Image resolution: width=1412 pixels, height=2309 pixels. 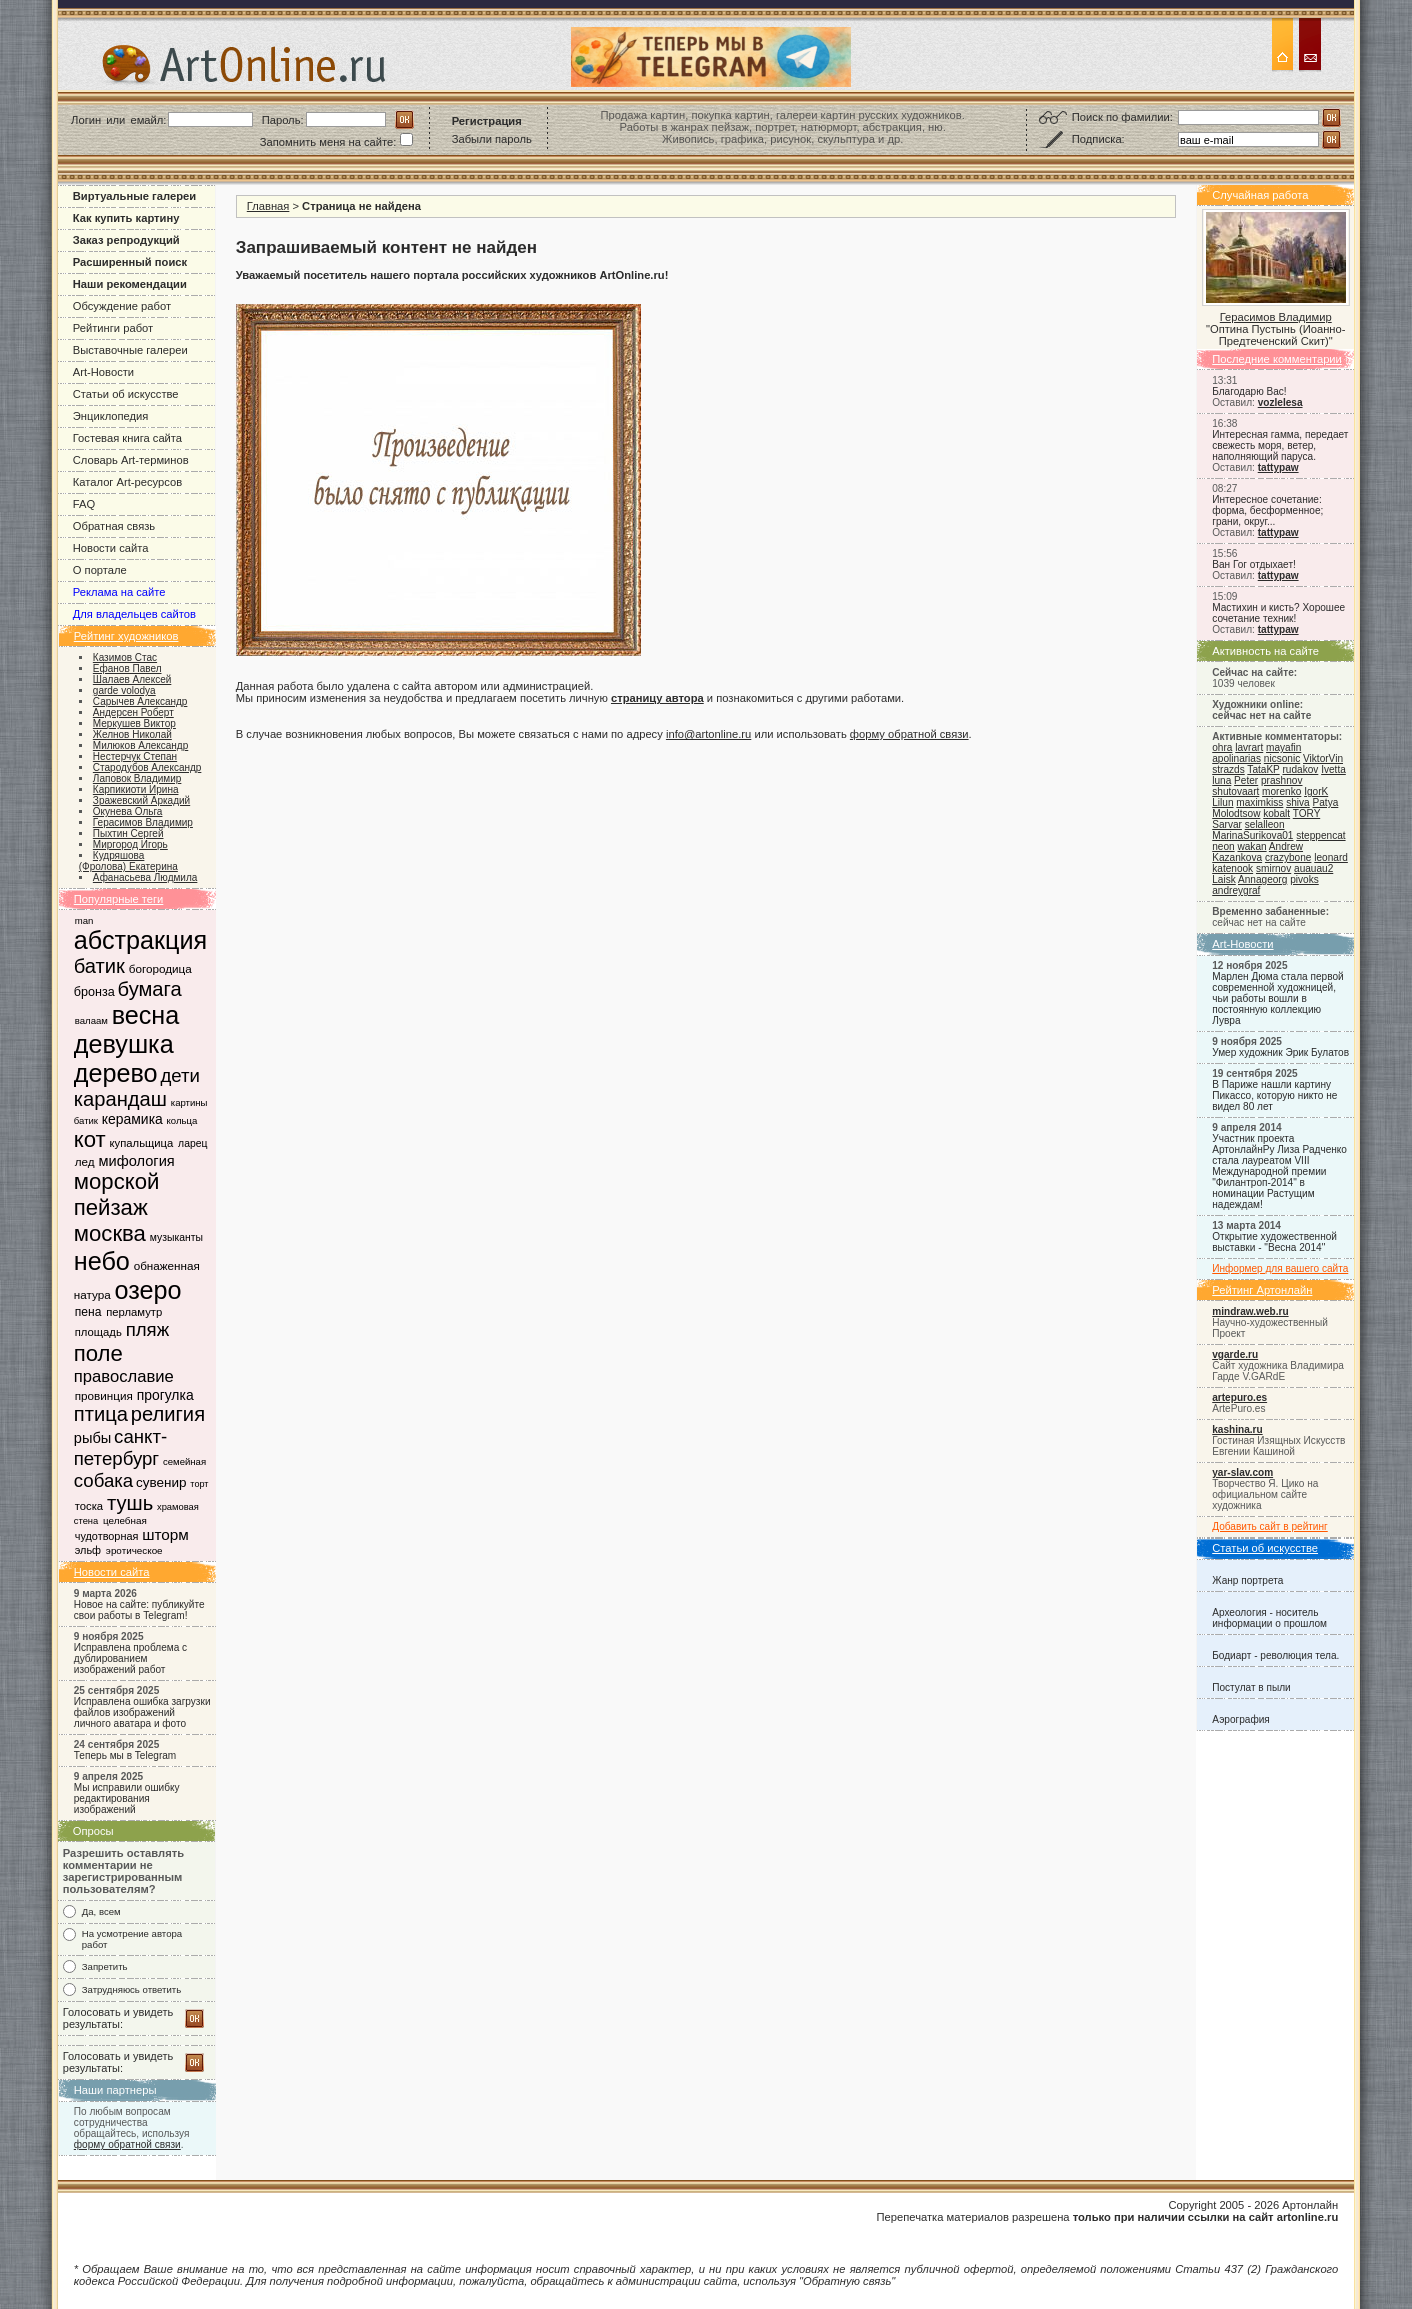 What do you see at coordinates (93, 1438) in the screenshot?
I see `рыбы` at bounding box center [93, 1438].